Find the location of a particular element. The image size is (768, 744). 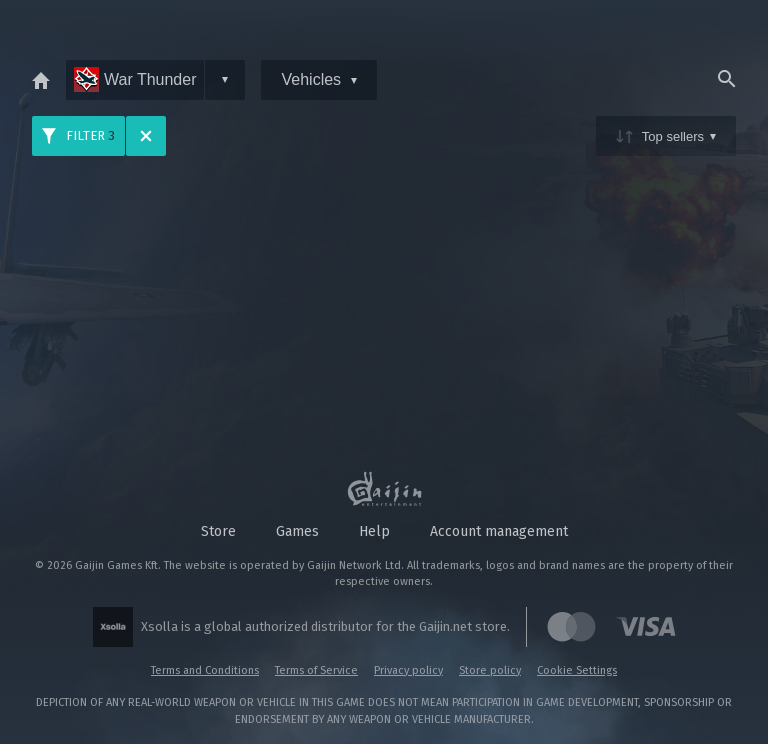

Help is located at coordinates (374, 531).